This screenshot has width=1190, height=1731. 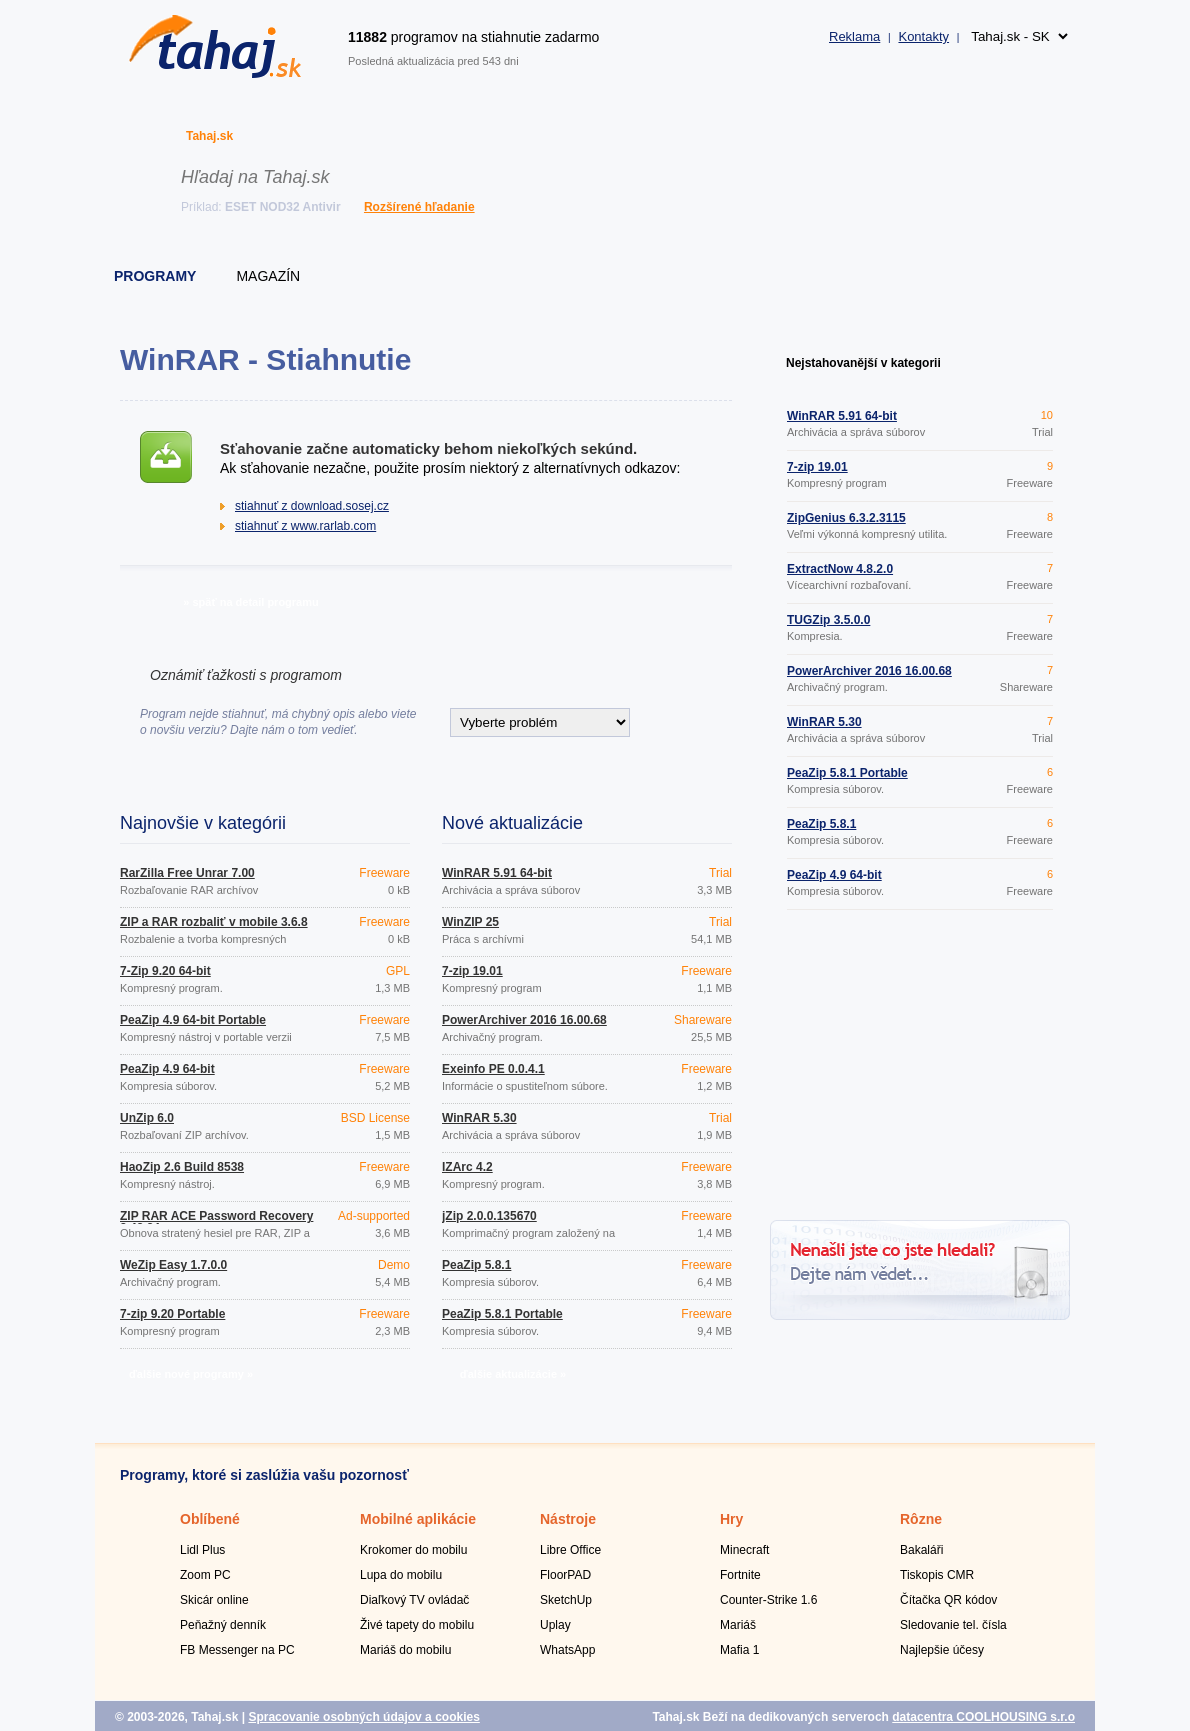 What do you see at coordinates (738, 1625) in the screenshot?
I see `Mariáš` at bounding box center [738, 1625].